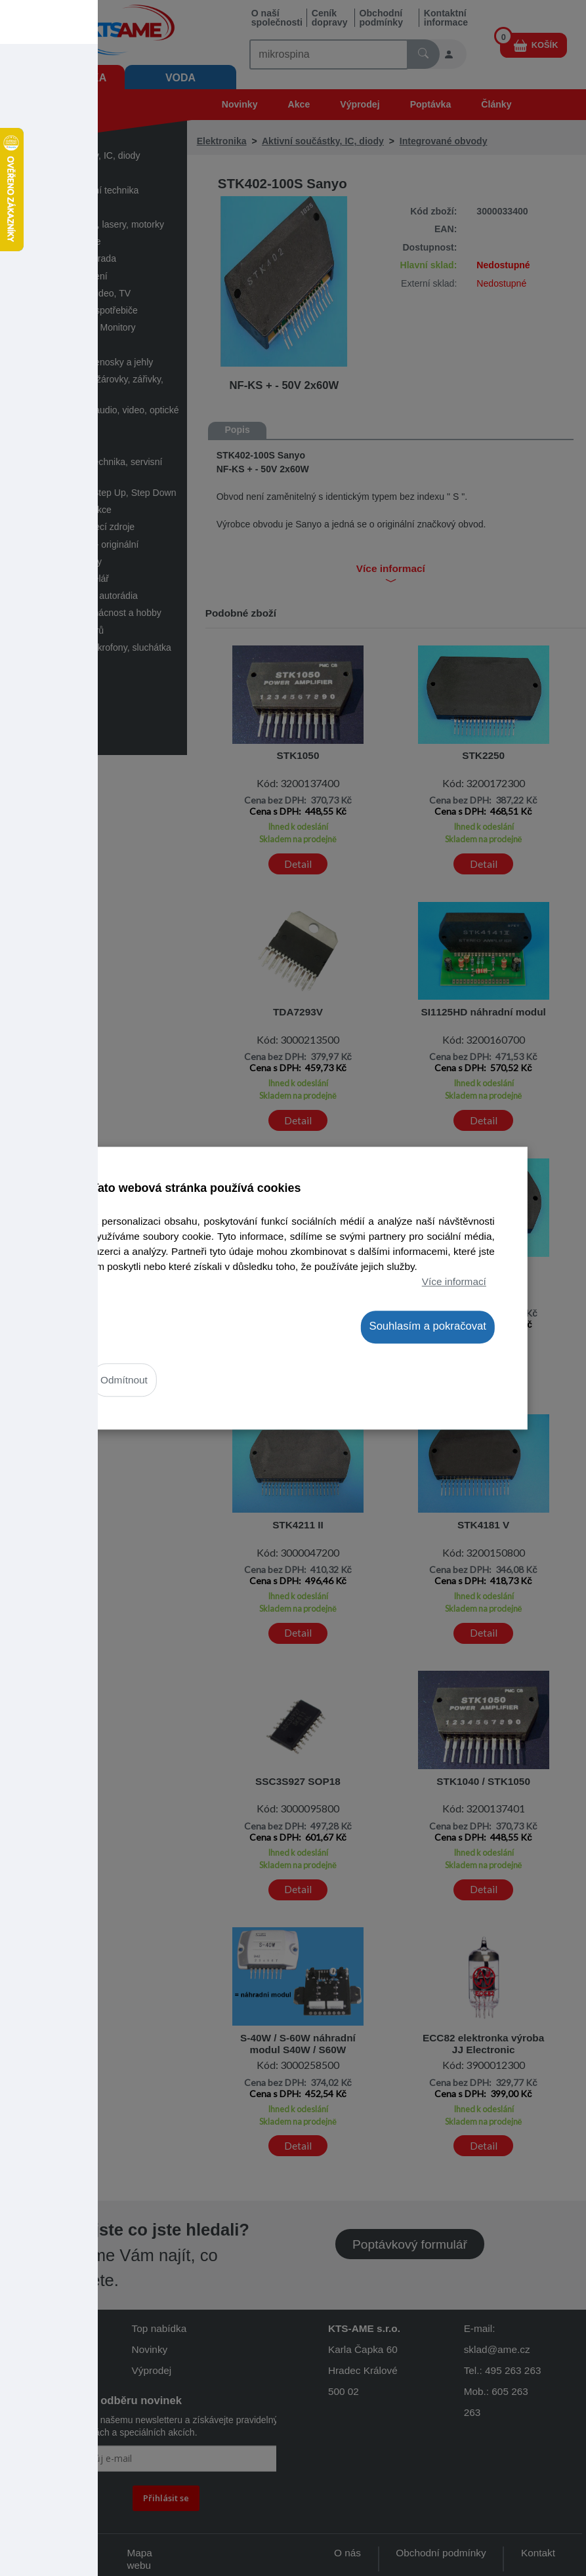 The image size is (586, 2576). I want to click on Odmítnout, so click(124, 1379).